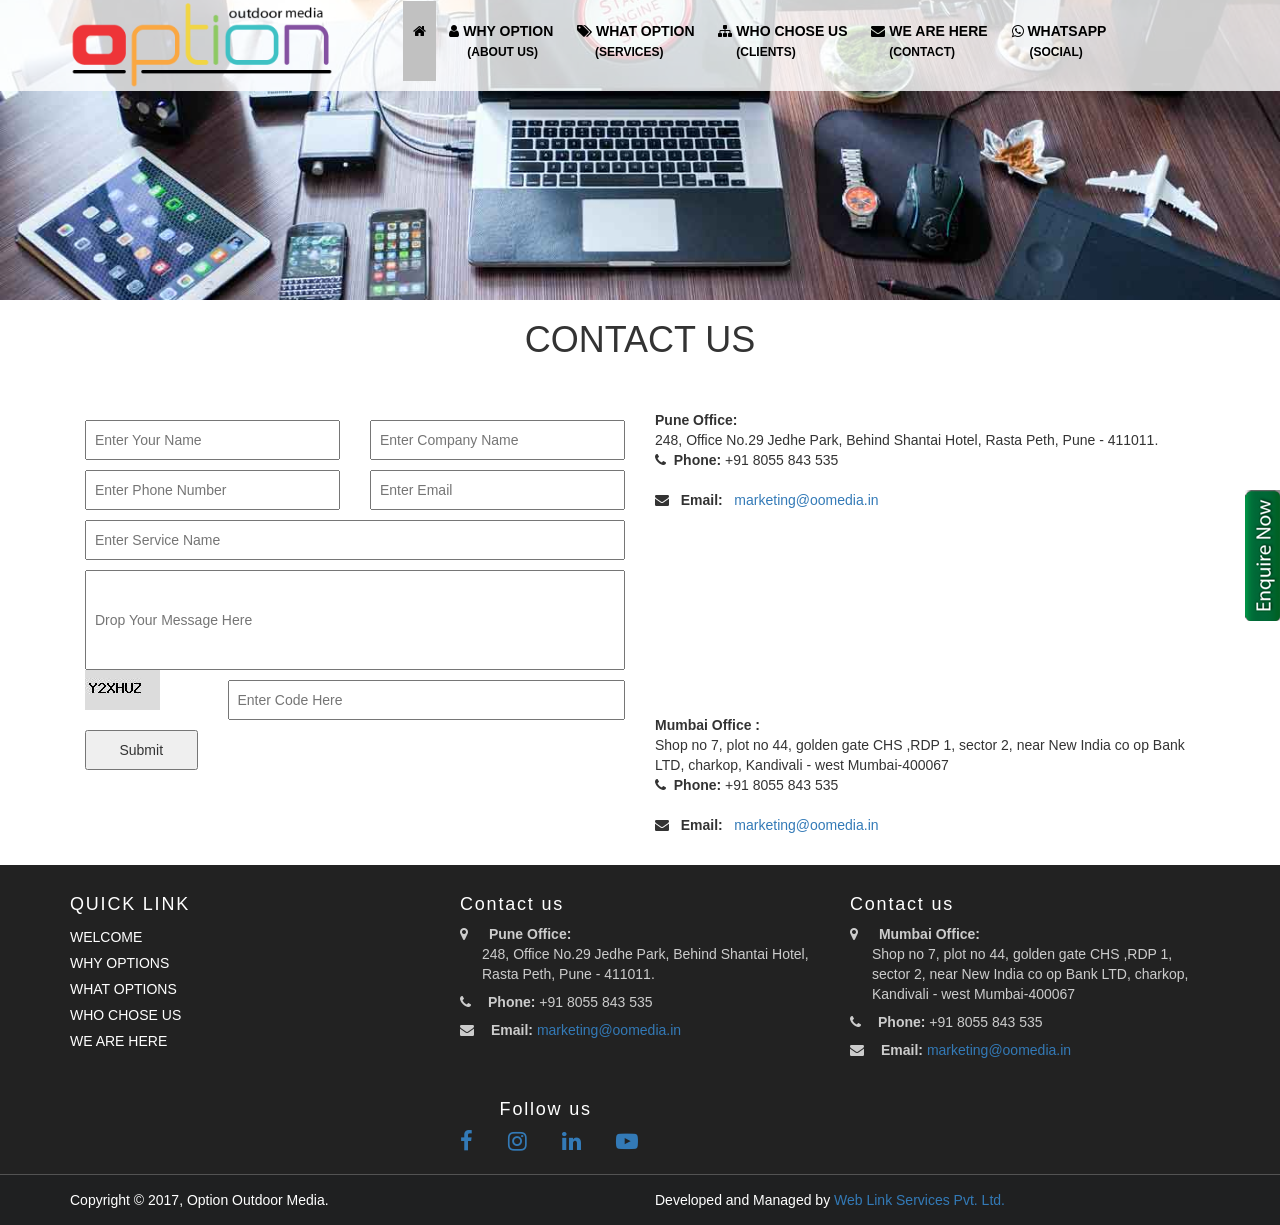 The width and height of the screenshot is (1280, 1225). I want to click on WHY OPTIONS, so click(119, 963).